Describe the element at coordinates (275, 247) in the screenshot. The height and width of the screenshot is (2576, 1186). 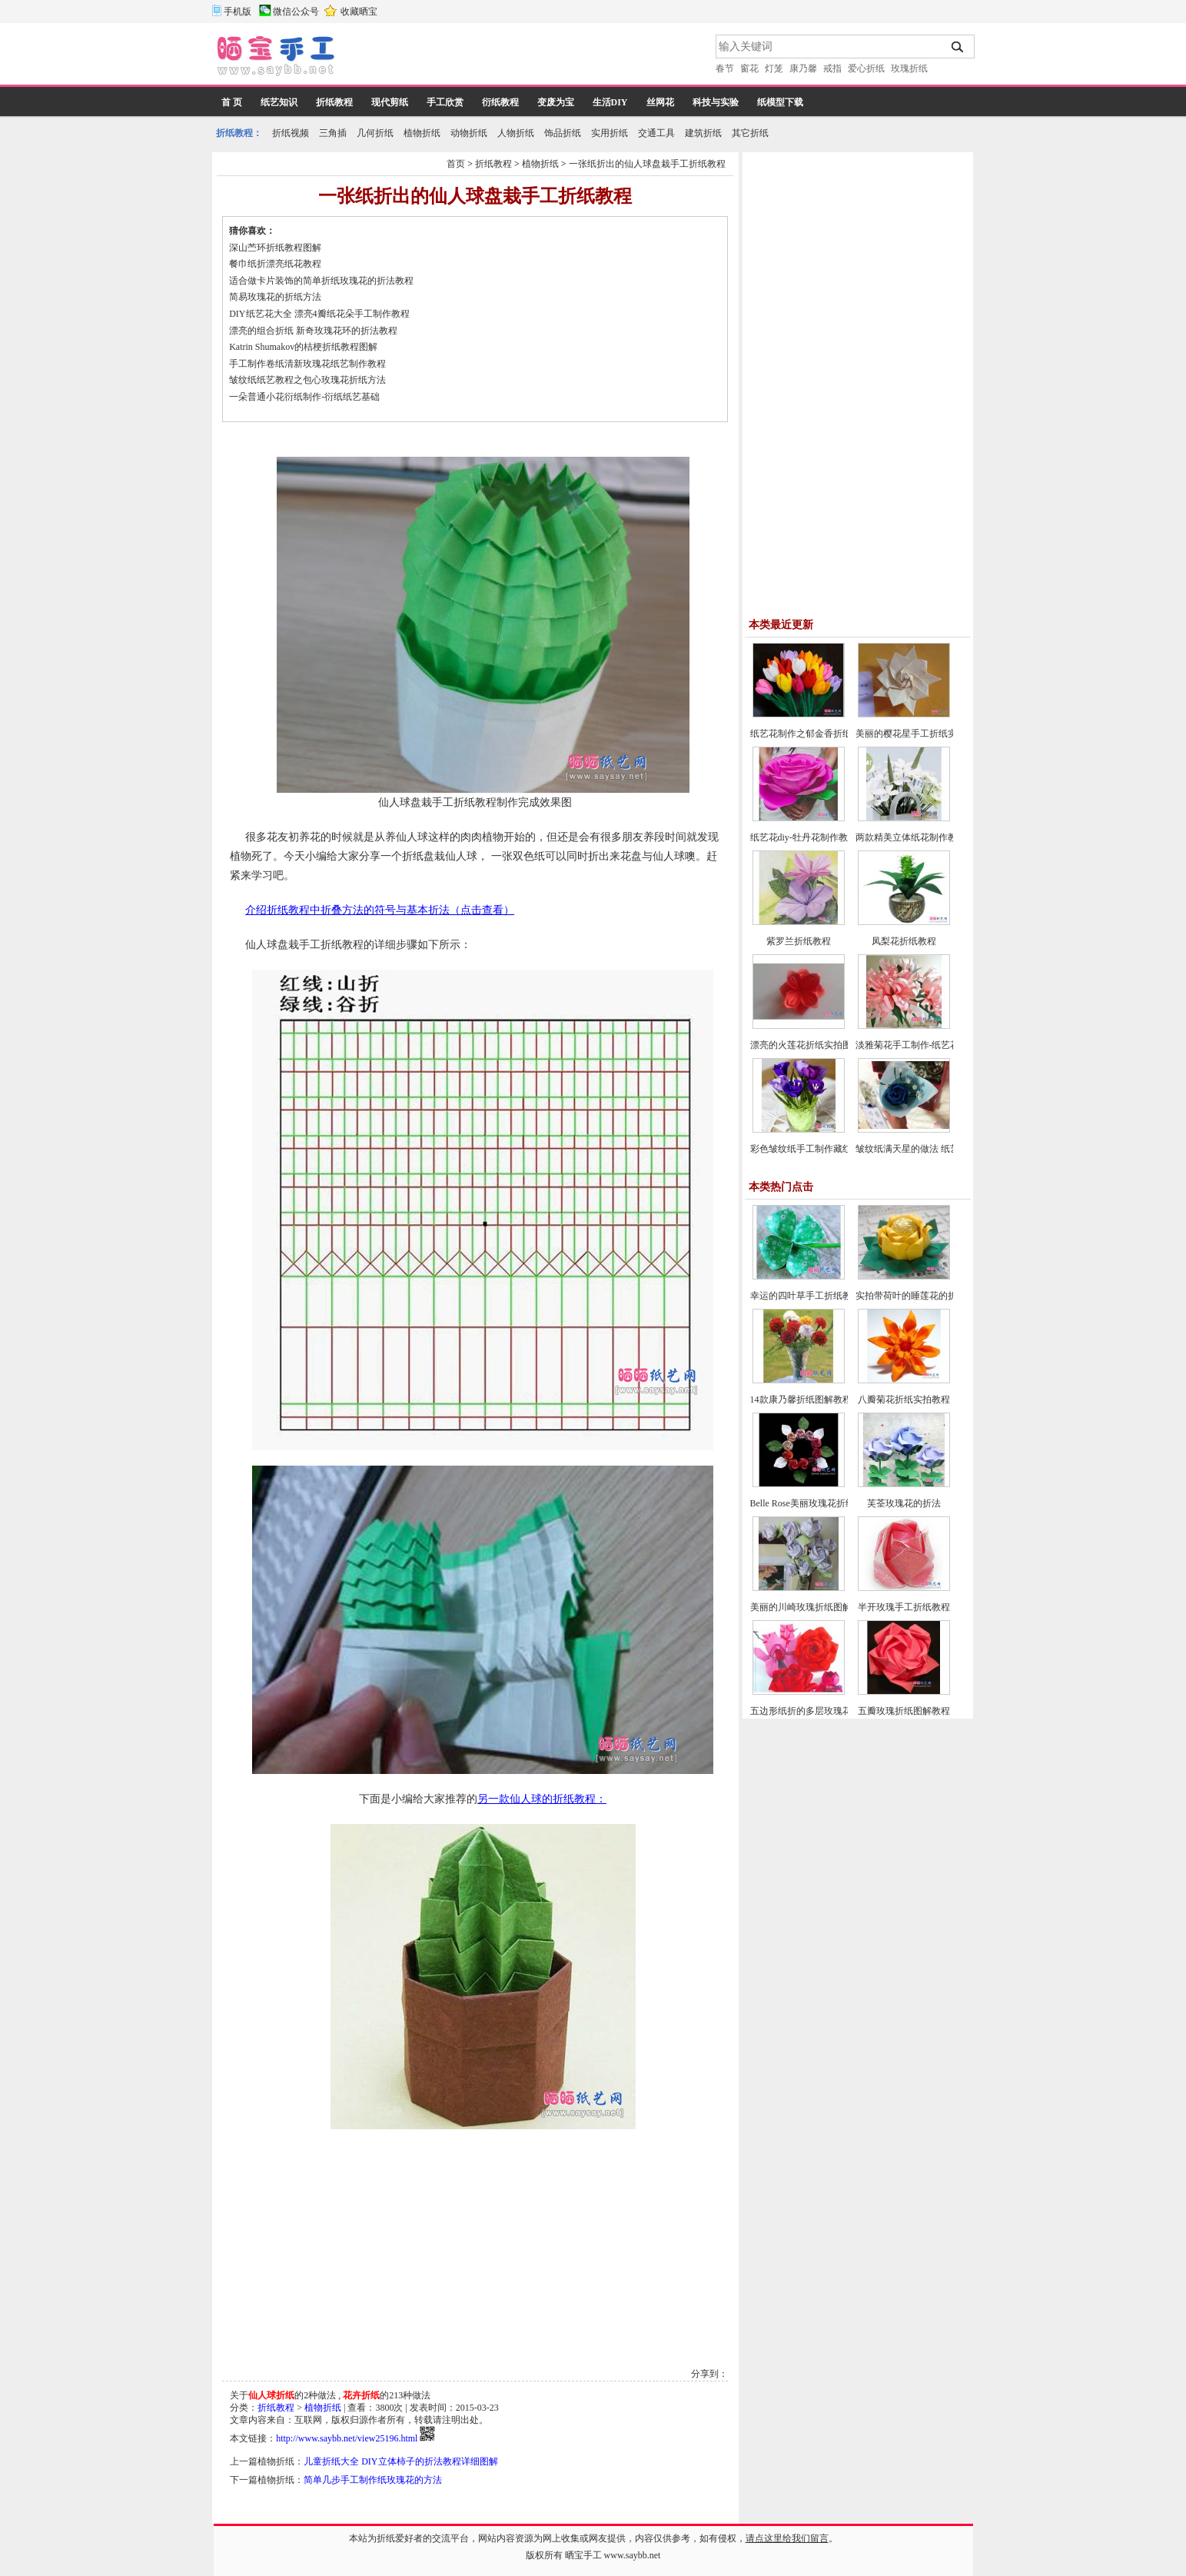
I see `深山苎环折纸教程图解` at that location.